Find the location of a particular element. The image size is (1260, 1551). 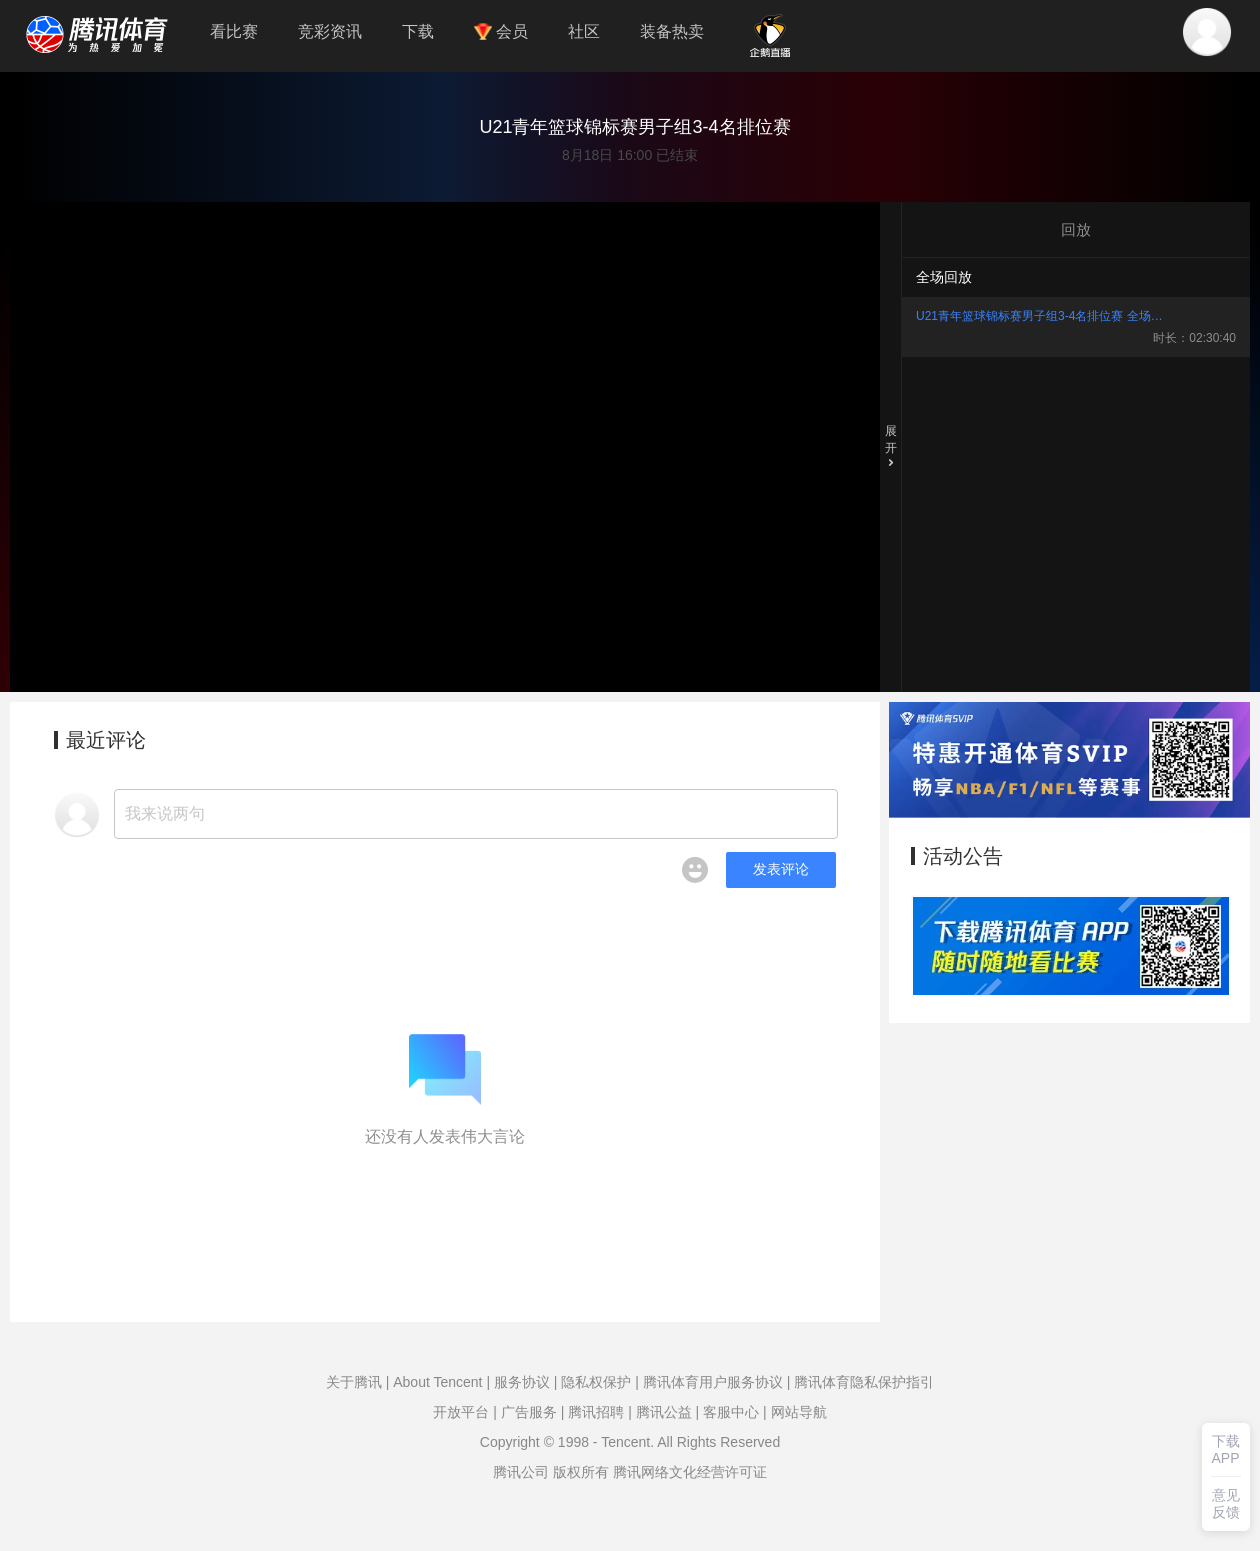

社区 is located at coordinates (584, 31).